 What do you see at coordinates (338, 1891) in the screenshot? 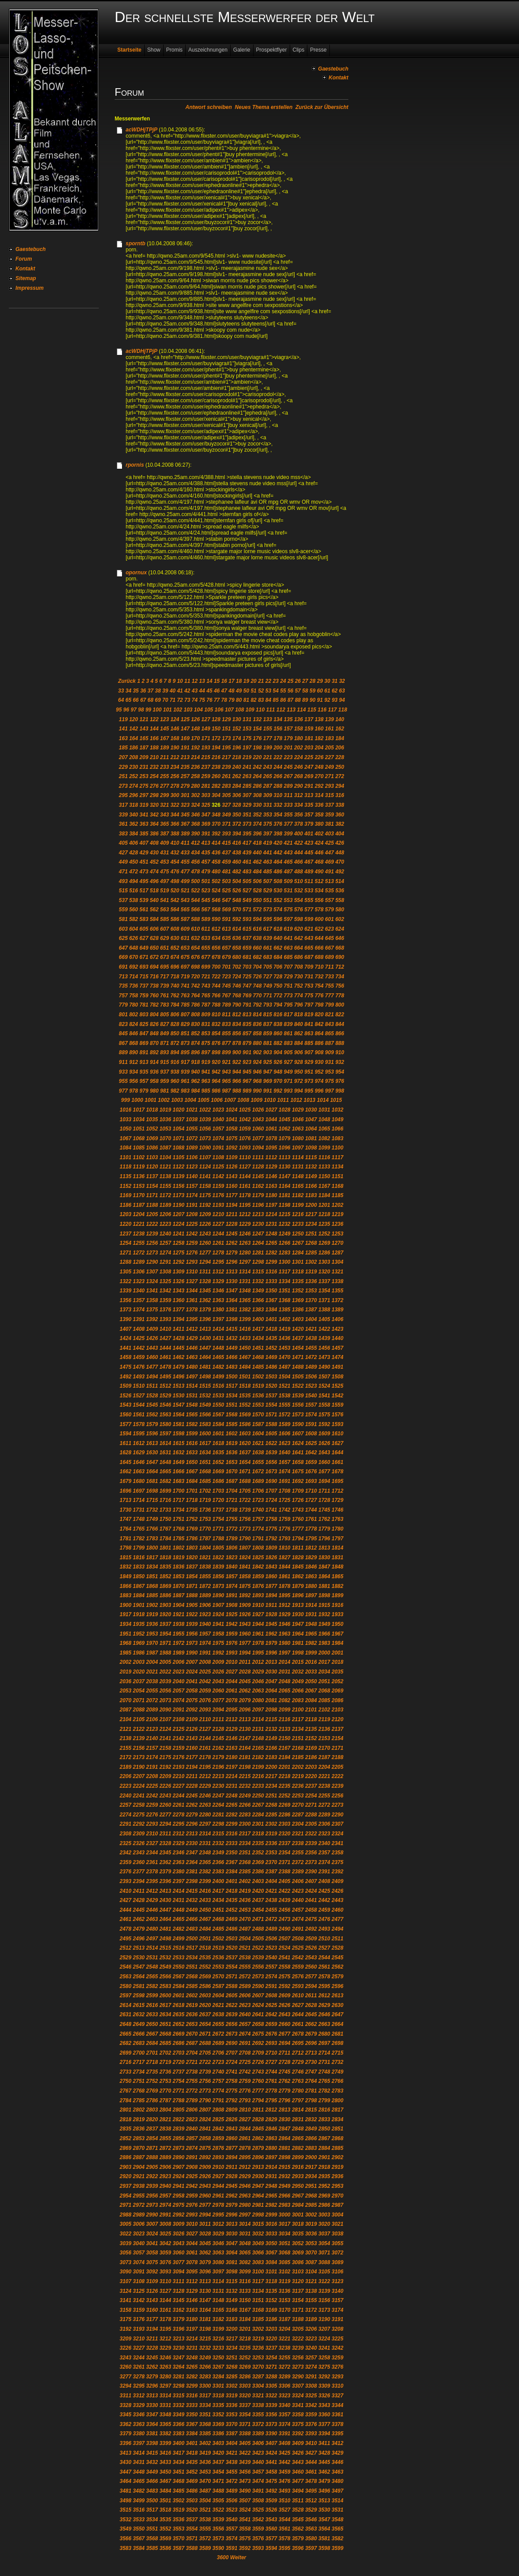
I see `2426` at bounding box center [338, 1891].